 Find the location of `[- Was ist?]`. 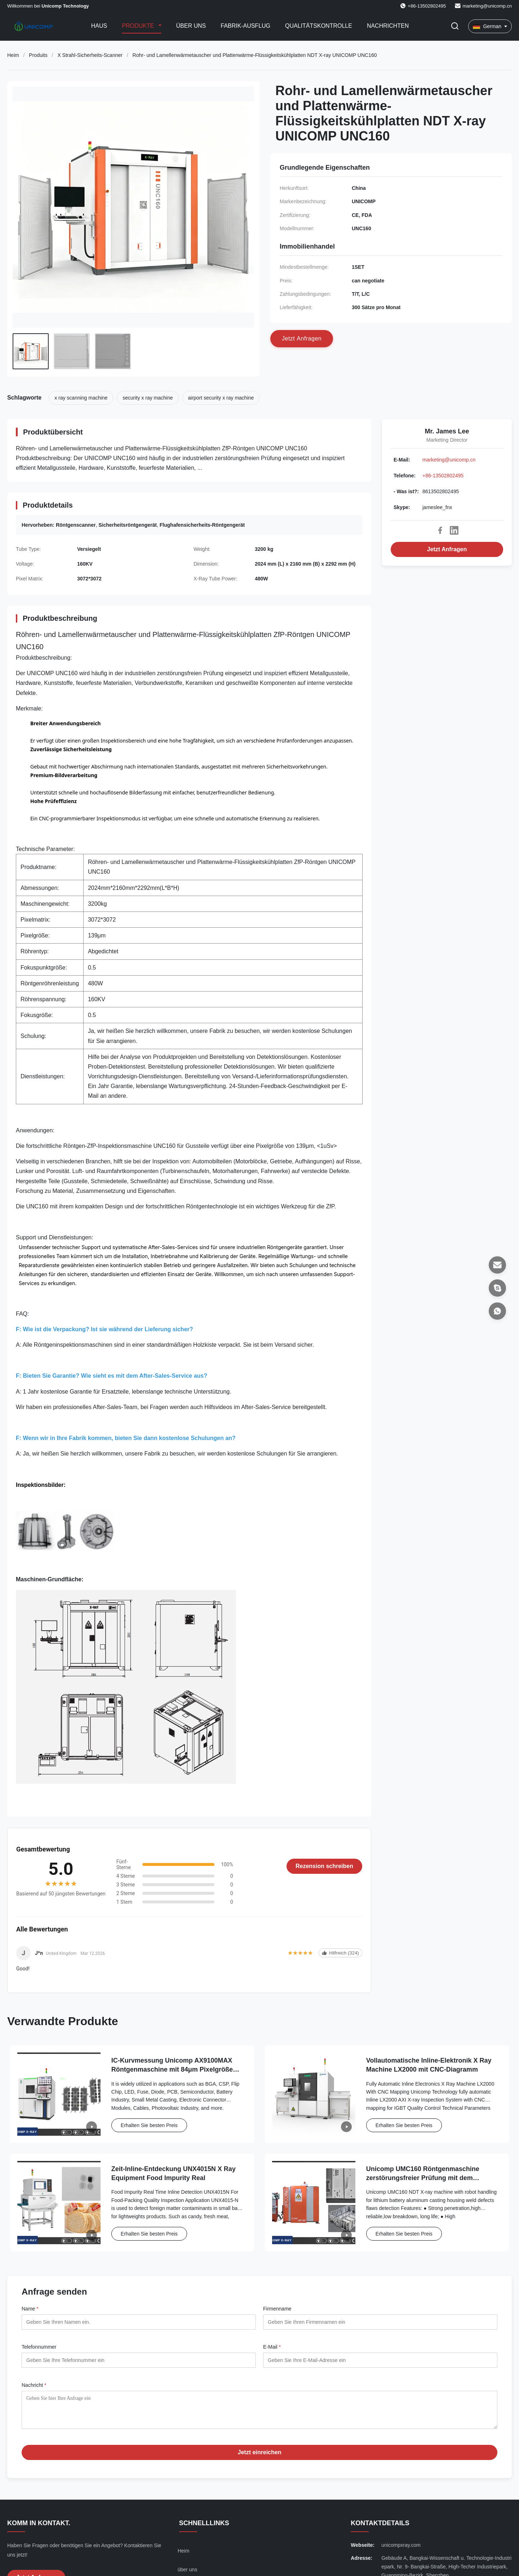

[- Was ist?] is located at coordinates (497, 1311).